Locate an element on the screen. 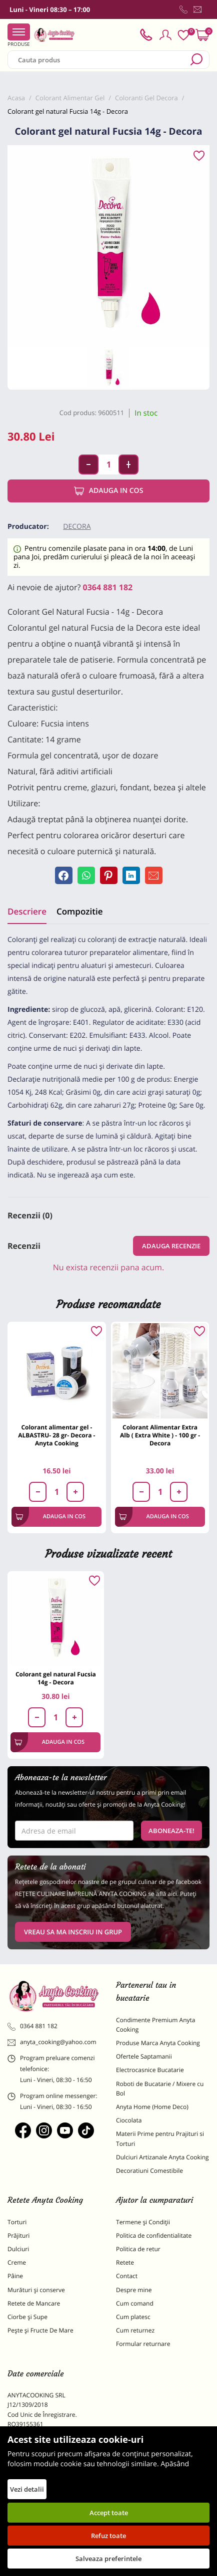 This screenshot has width=217, height=2576. Prăjituri is located at coordinates (19, 2235).